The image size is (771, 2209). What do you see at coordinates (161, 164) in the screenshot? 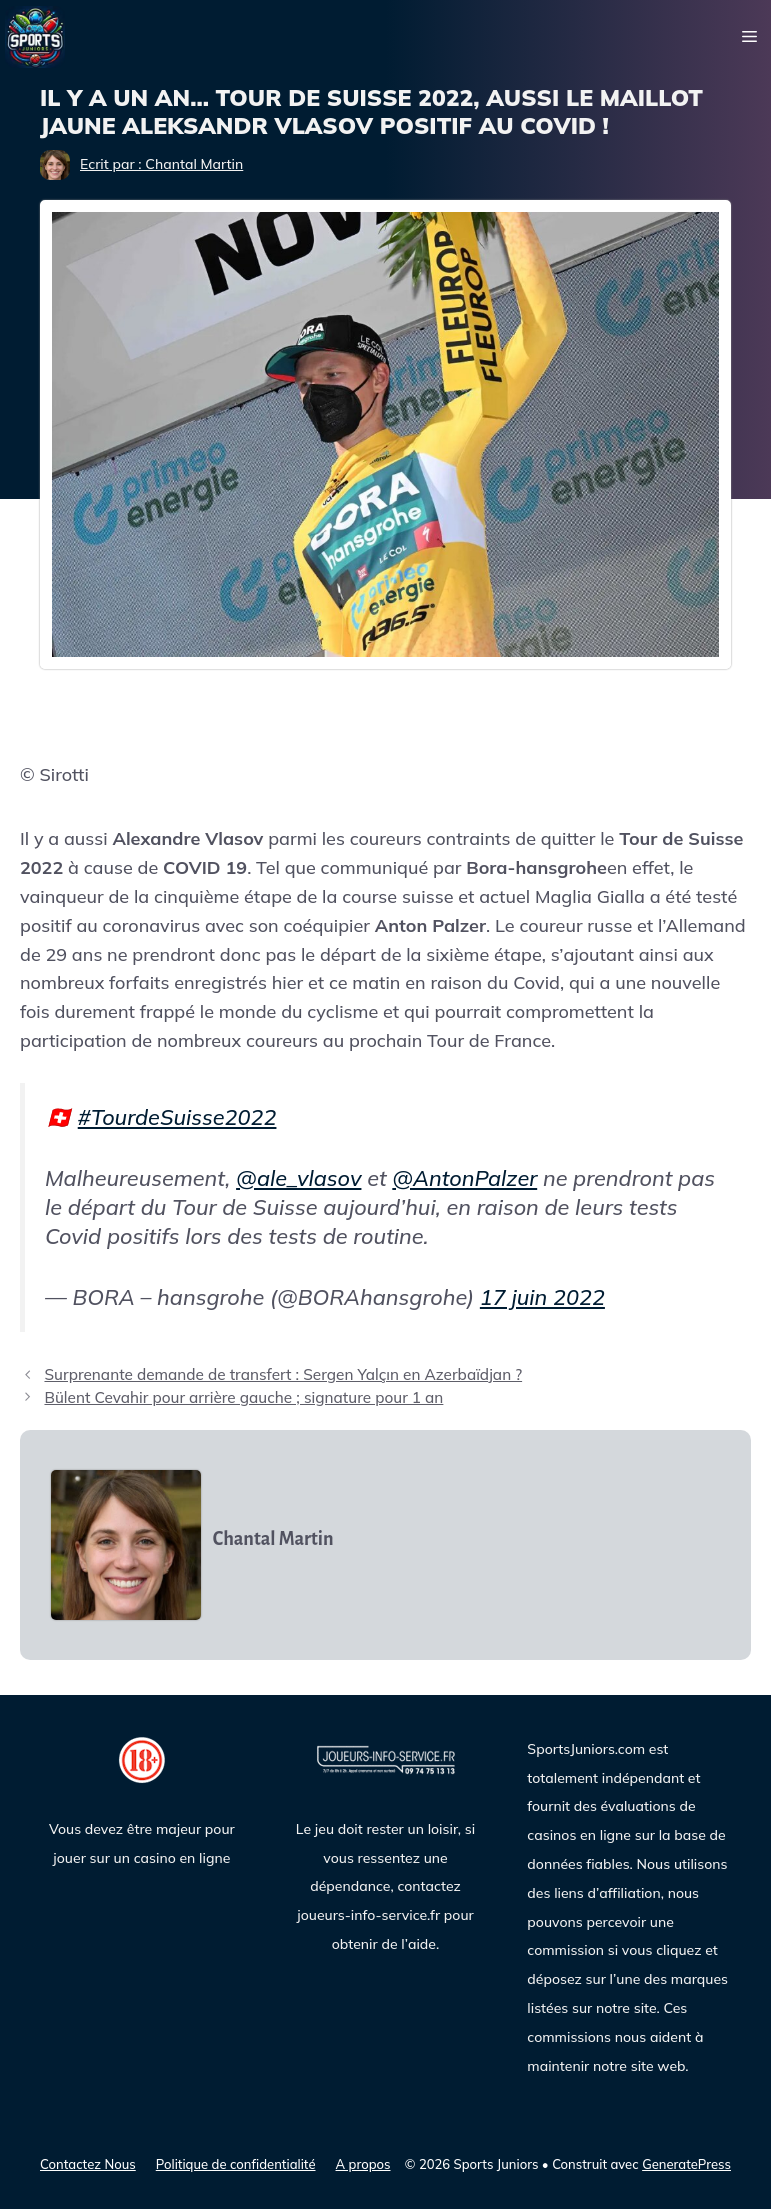
I see `Ecrit par : Chantal Martin` at bounding box center [161, 164].